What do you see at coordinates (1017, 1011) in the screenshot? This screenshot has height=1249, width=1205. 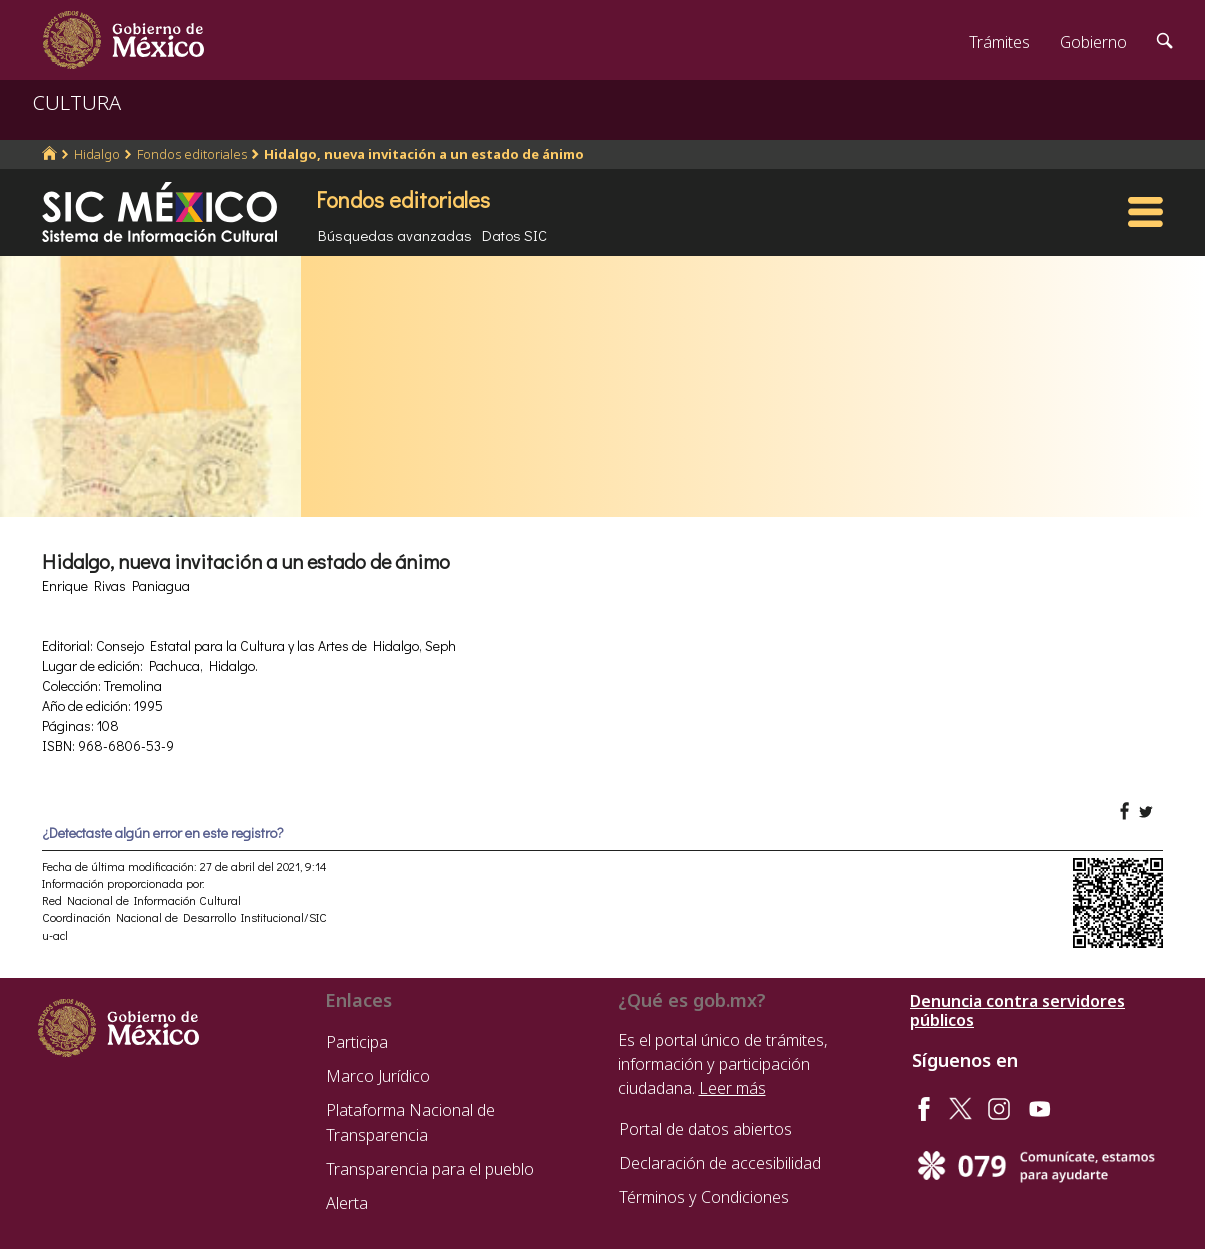 I see `Denuncia contra servidores públicos` at bounding box center [1017, 1011].